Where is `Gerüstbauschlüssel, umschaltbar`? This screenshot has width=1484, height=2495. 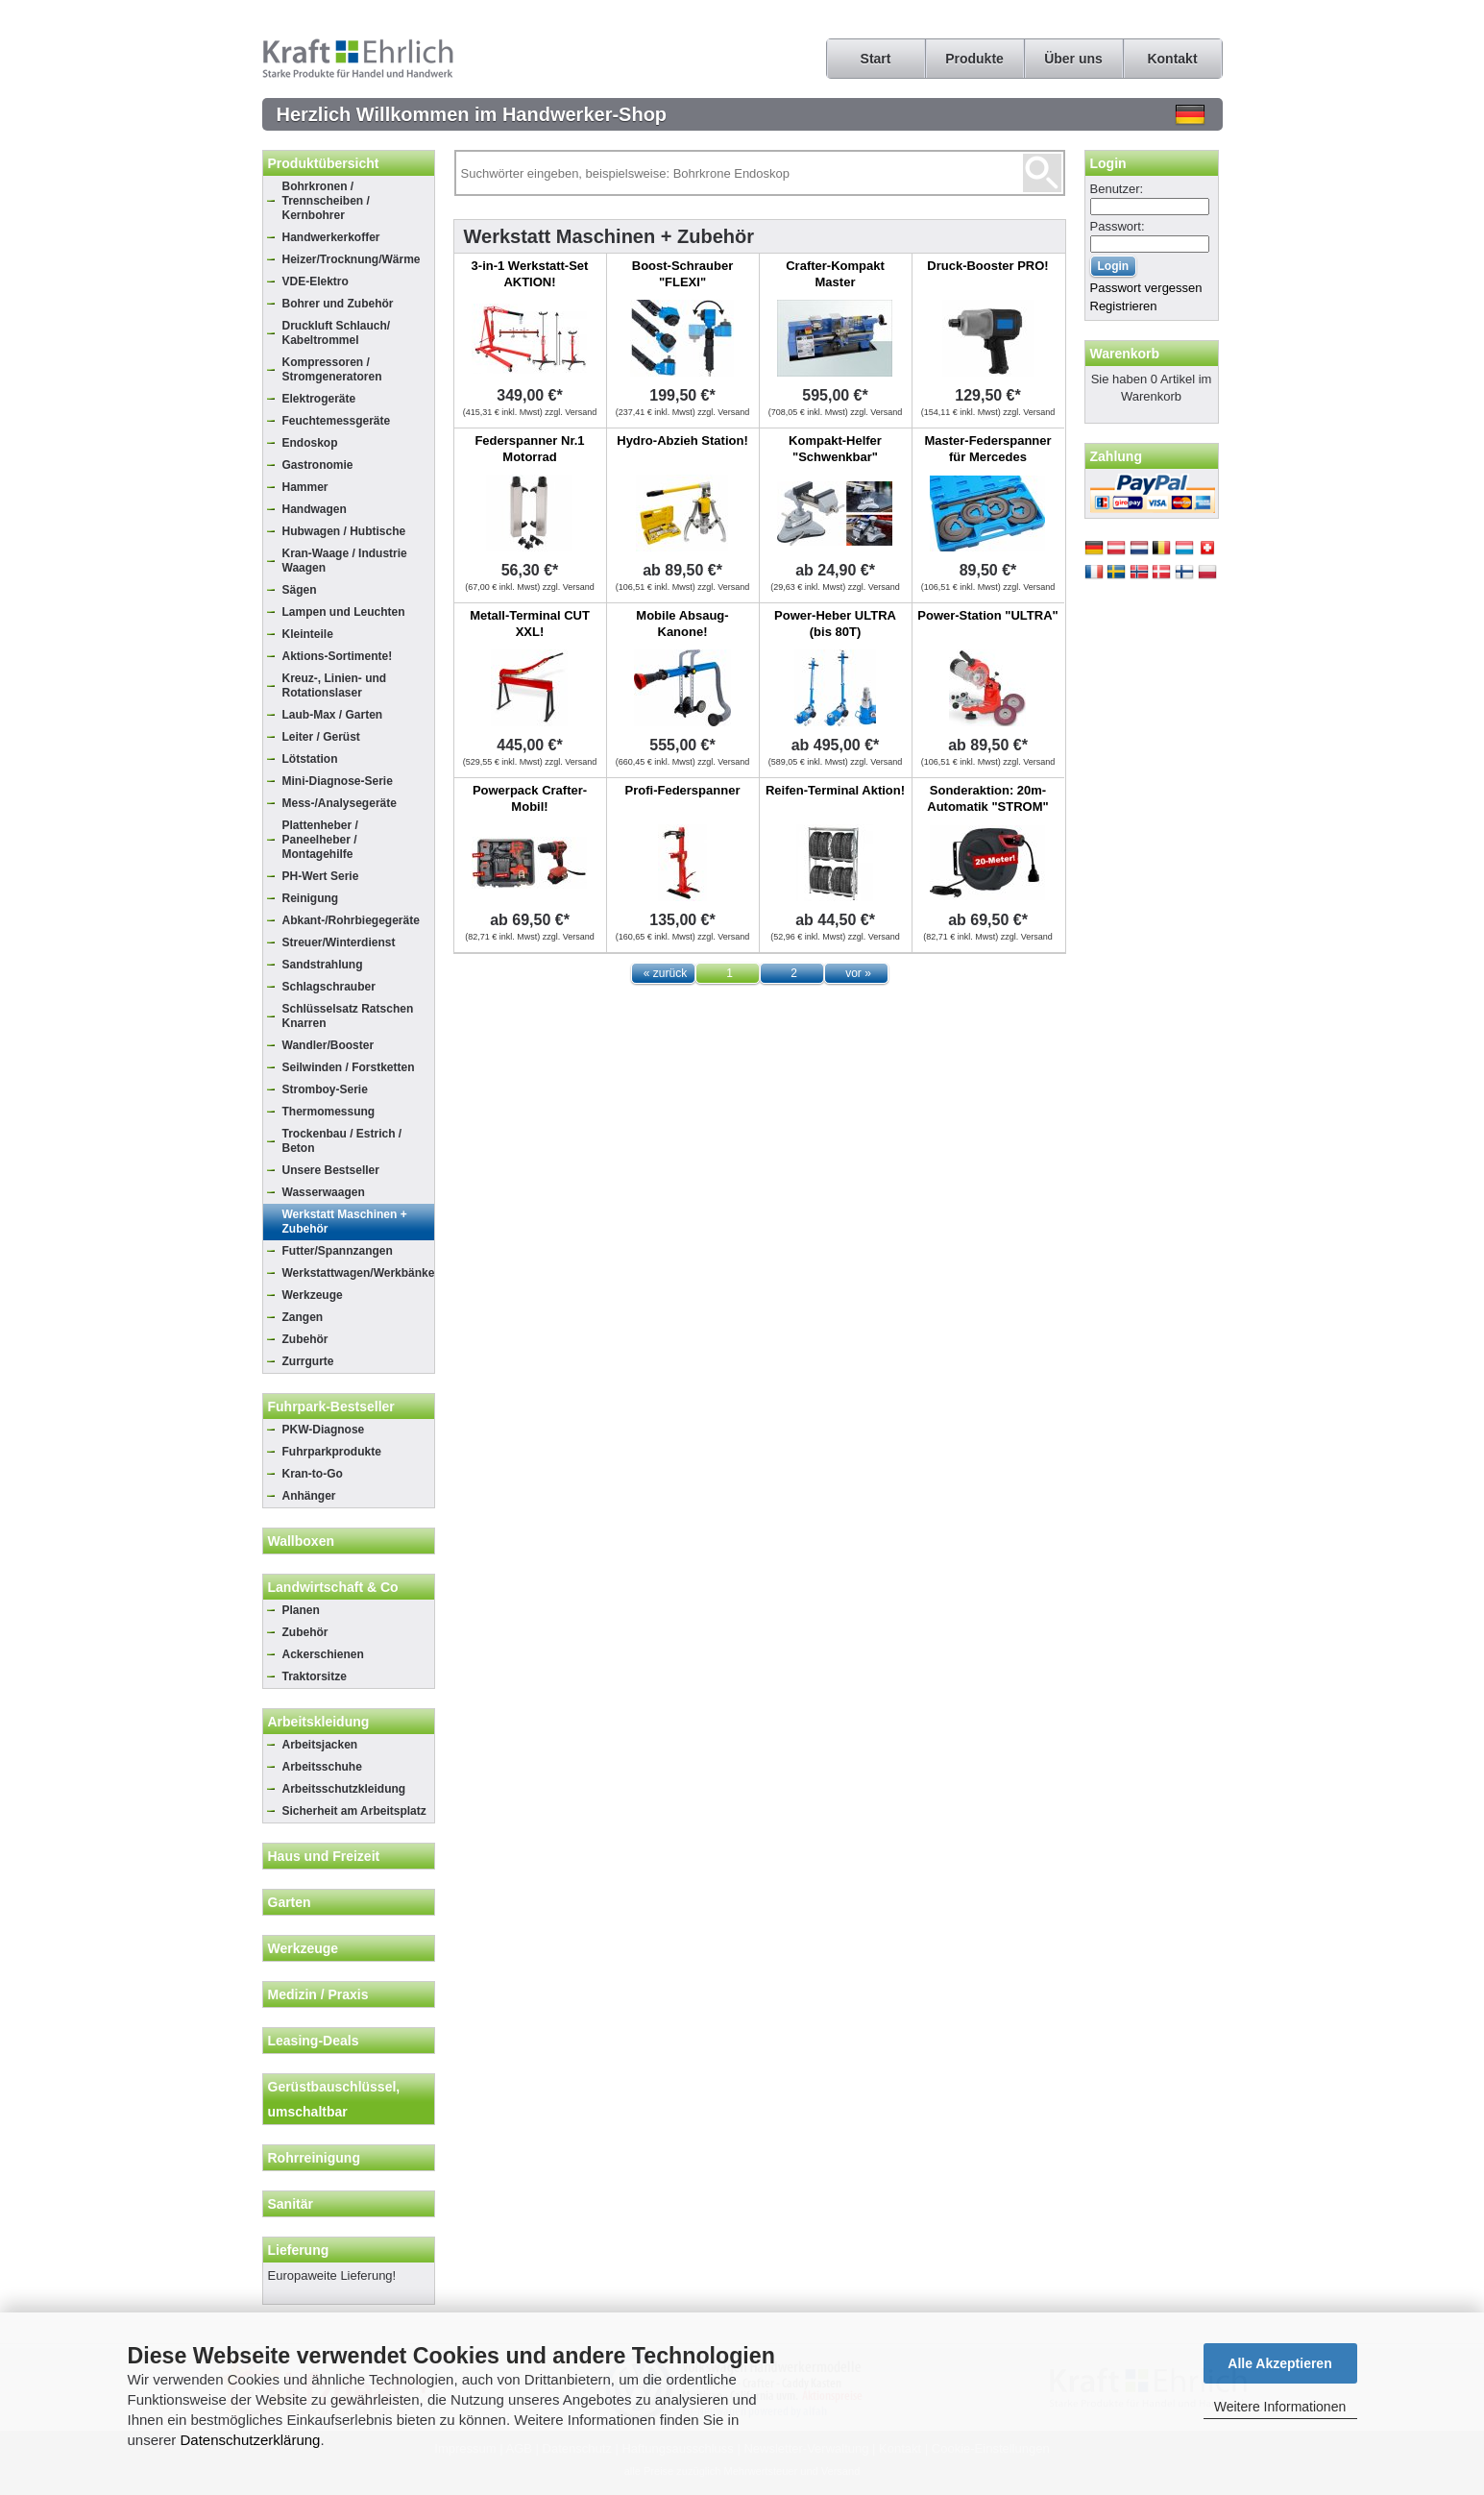
Gerüstbauschlüssel, umschaltbar is located at coordinates (334, 2099).